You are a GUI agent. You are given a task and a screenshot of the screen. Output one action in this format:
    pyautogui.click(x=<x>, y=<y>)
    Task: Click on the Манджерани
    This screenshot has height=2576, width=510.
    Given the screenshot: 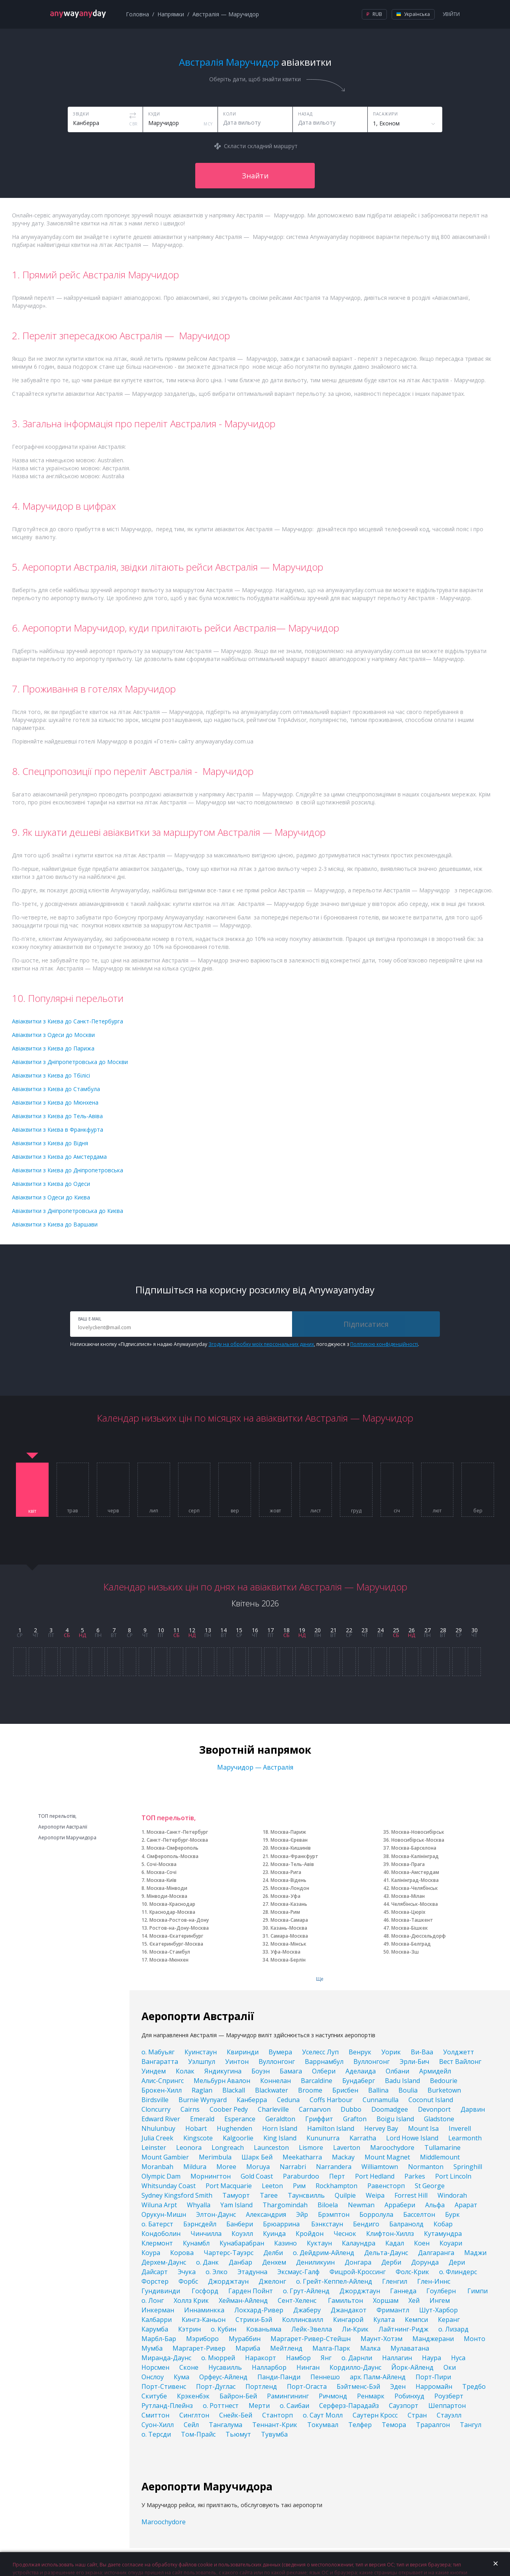 What is the action you would take?
    pyautogui.click(x=433, y=2338)
    